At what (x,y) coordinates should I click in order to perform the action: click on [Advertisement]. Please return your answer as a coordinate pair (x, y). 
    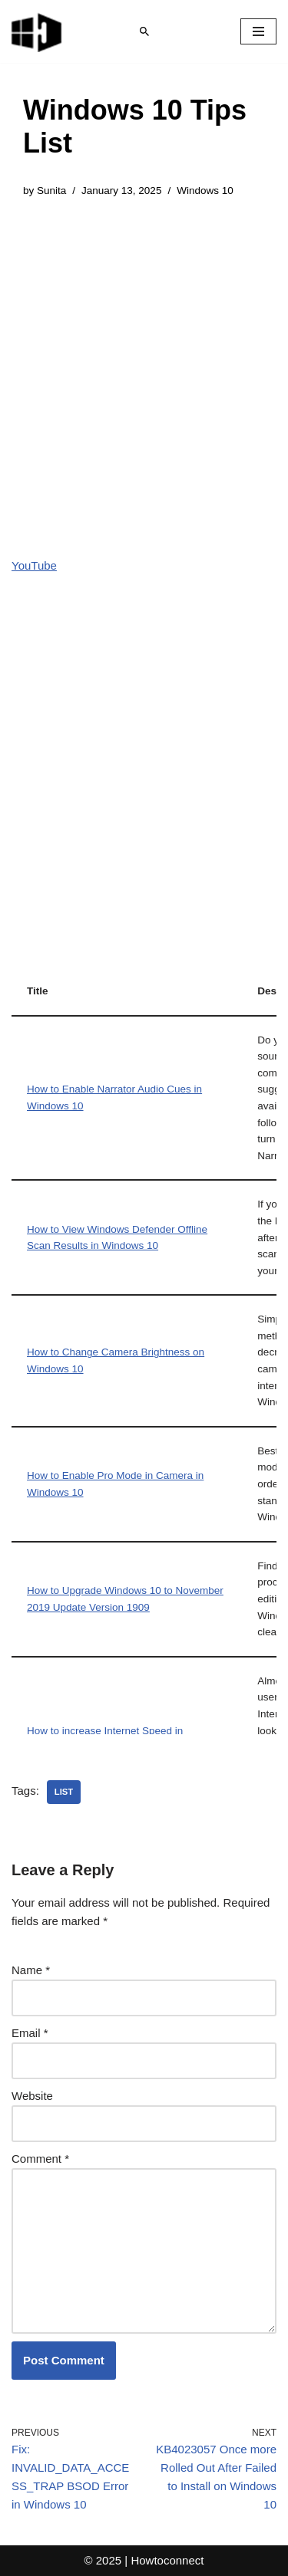
    Looking at the image, I should click on (144, 366).